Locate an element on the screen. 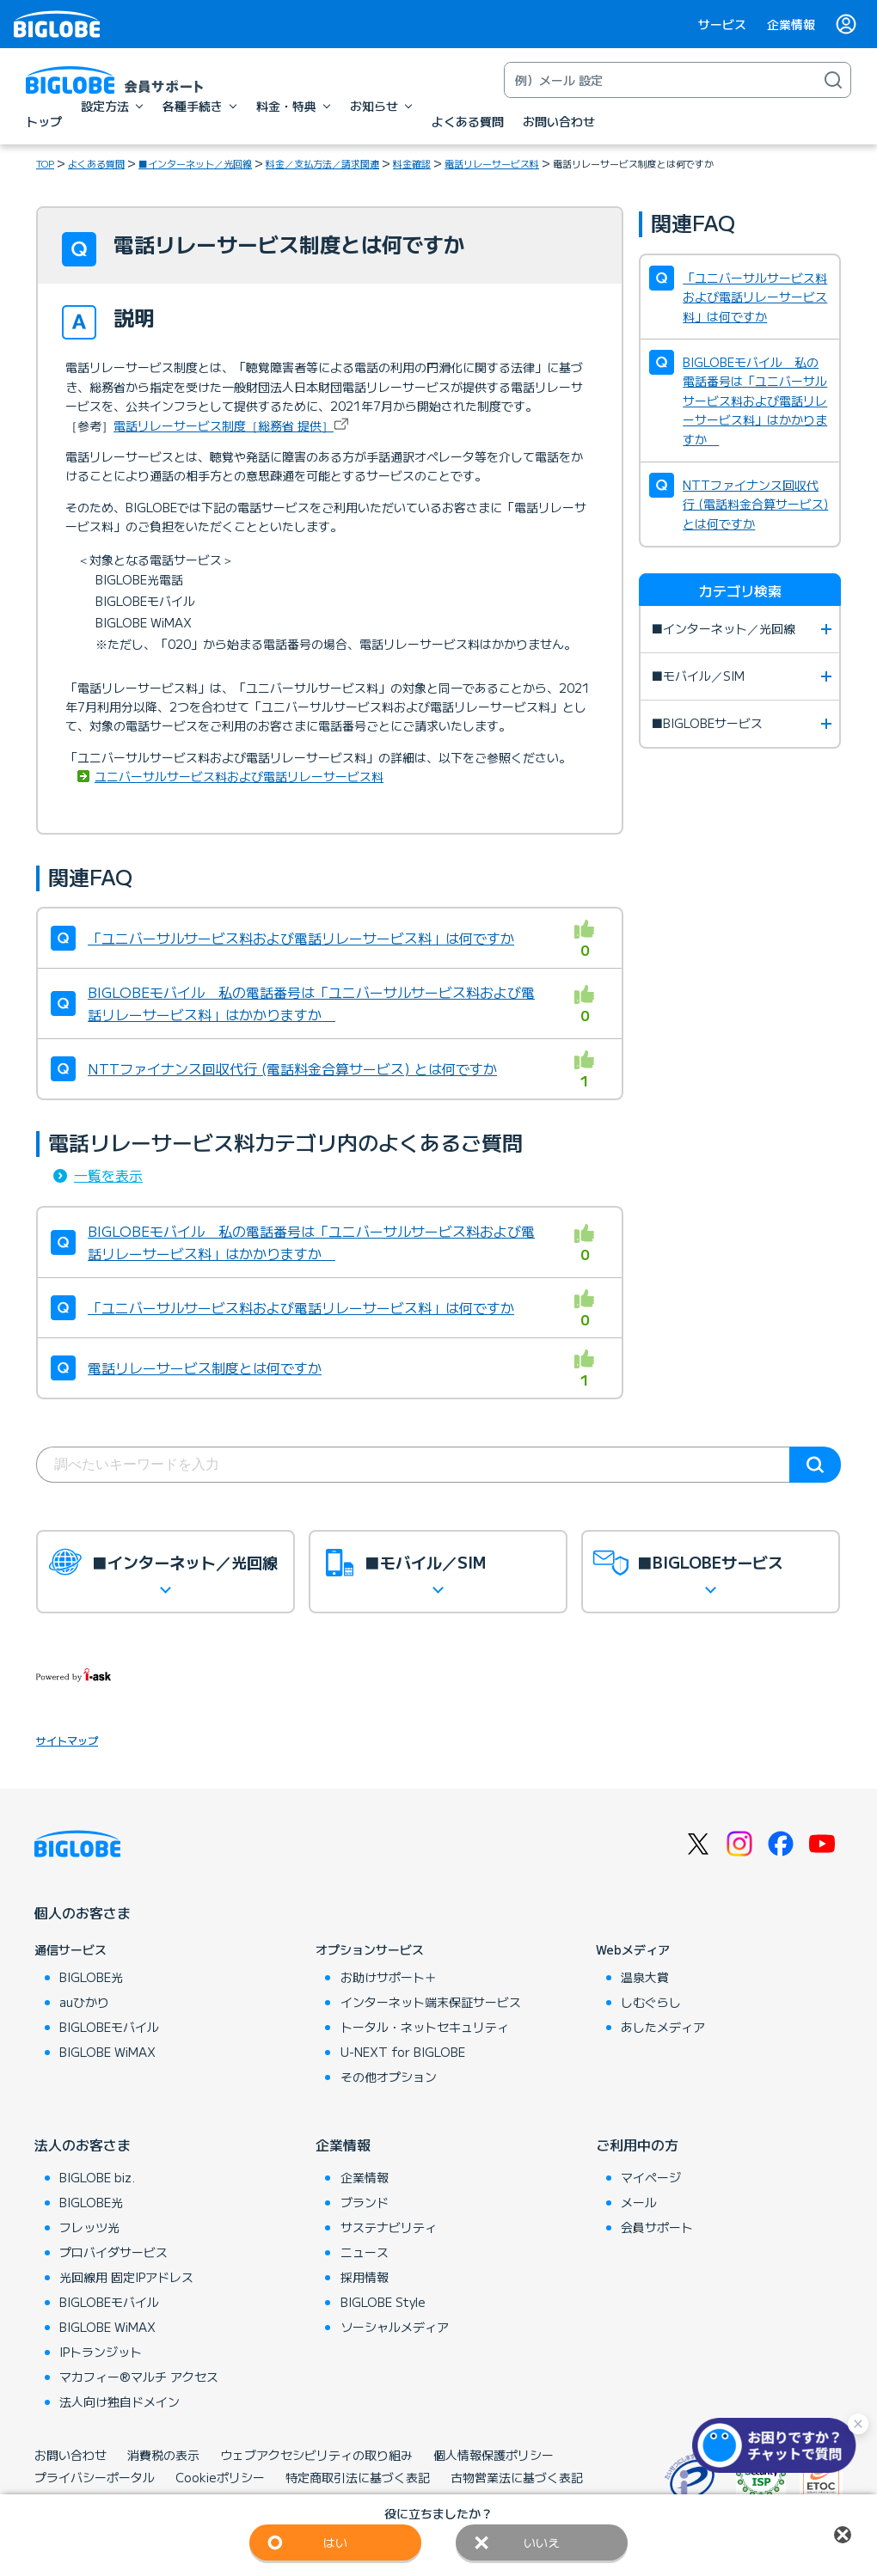  温泉大賞 is located at coordinates (645, 1977).